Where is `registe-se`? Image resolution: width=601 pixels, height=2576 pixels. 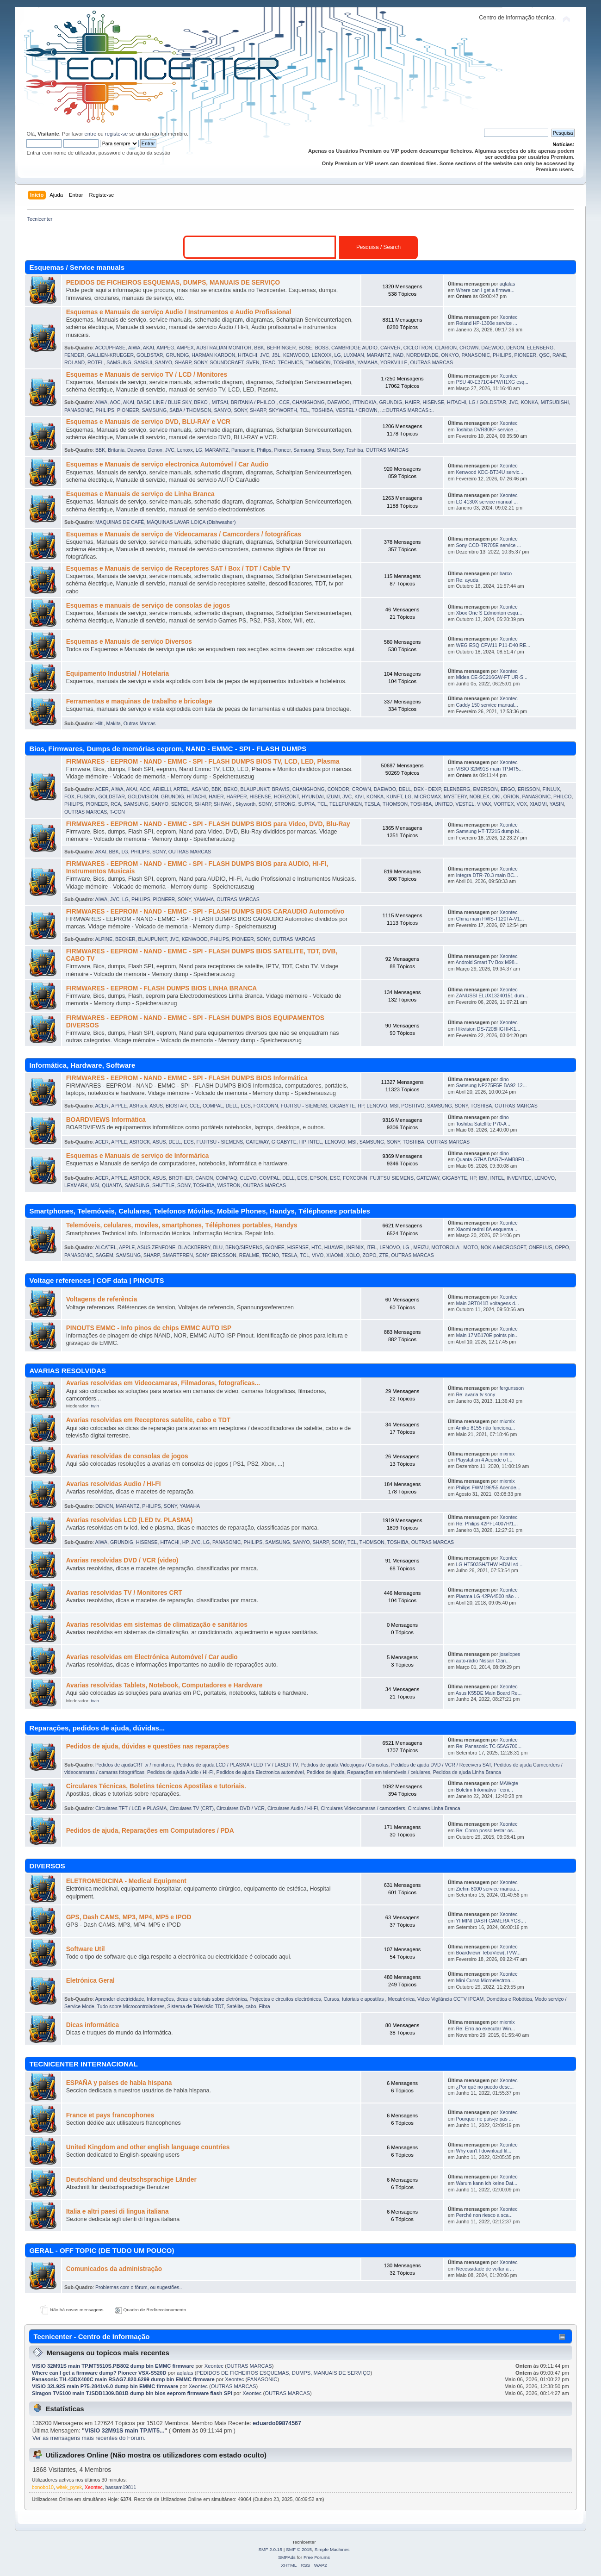 registe-se is located at coordinates (116, 134).